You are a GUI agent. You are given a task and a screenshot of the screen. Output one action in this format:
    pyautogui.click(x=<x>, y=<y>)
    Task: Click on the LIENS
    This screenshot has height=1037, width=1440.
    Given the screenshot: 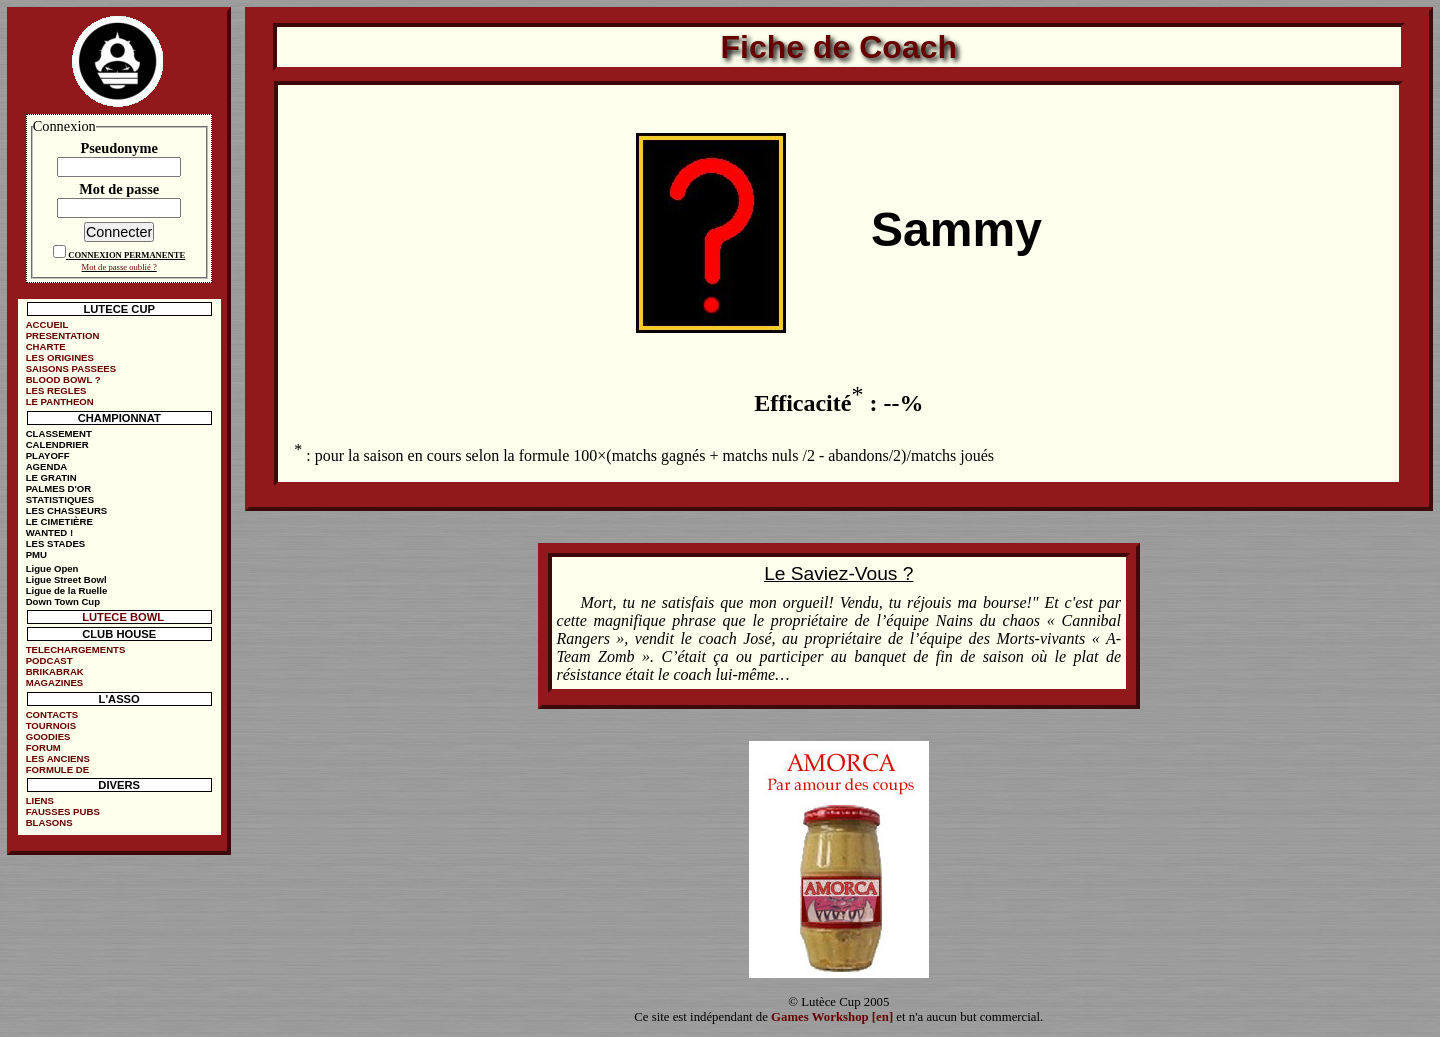 What is the action you would take?
    pyautogui.click(x=40, y=800)
    